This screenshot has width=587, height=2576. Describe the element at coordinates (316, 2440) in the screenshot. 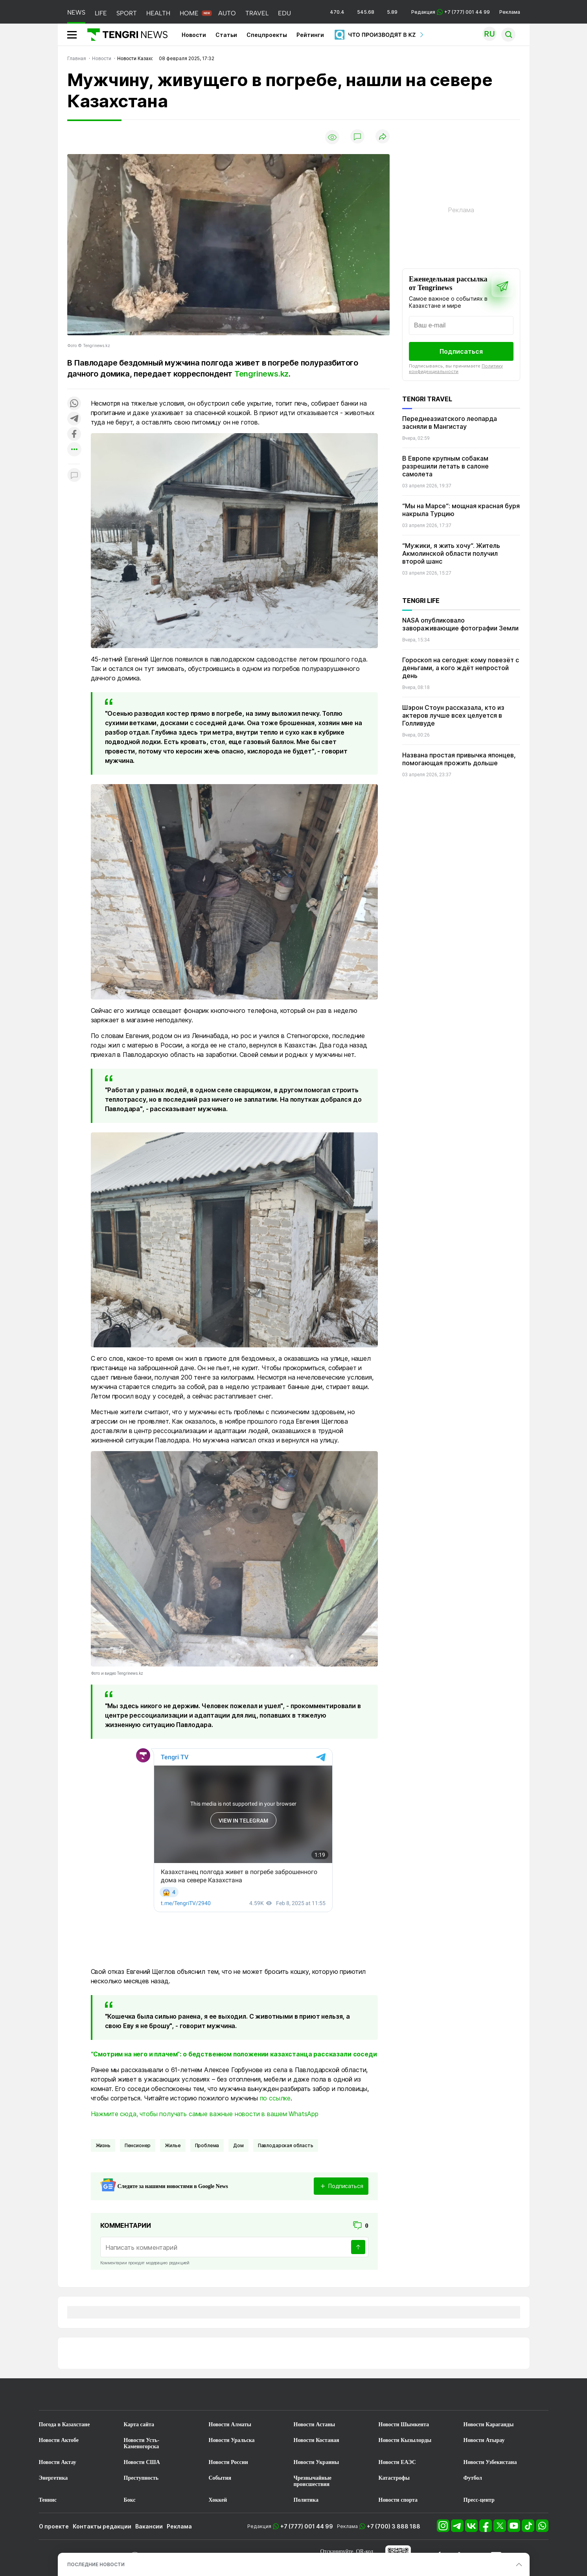

I see `Новости Костаная` at that location.